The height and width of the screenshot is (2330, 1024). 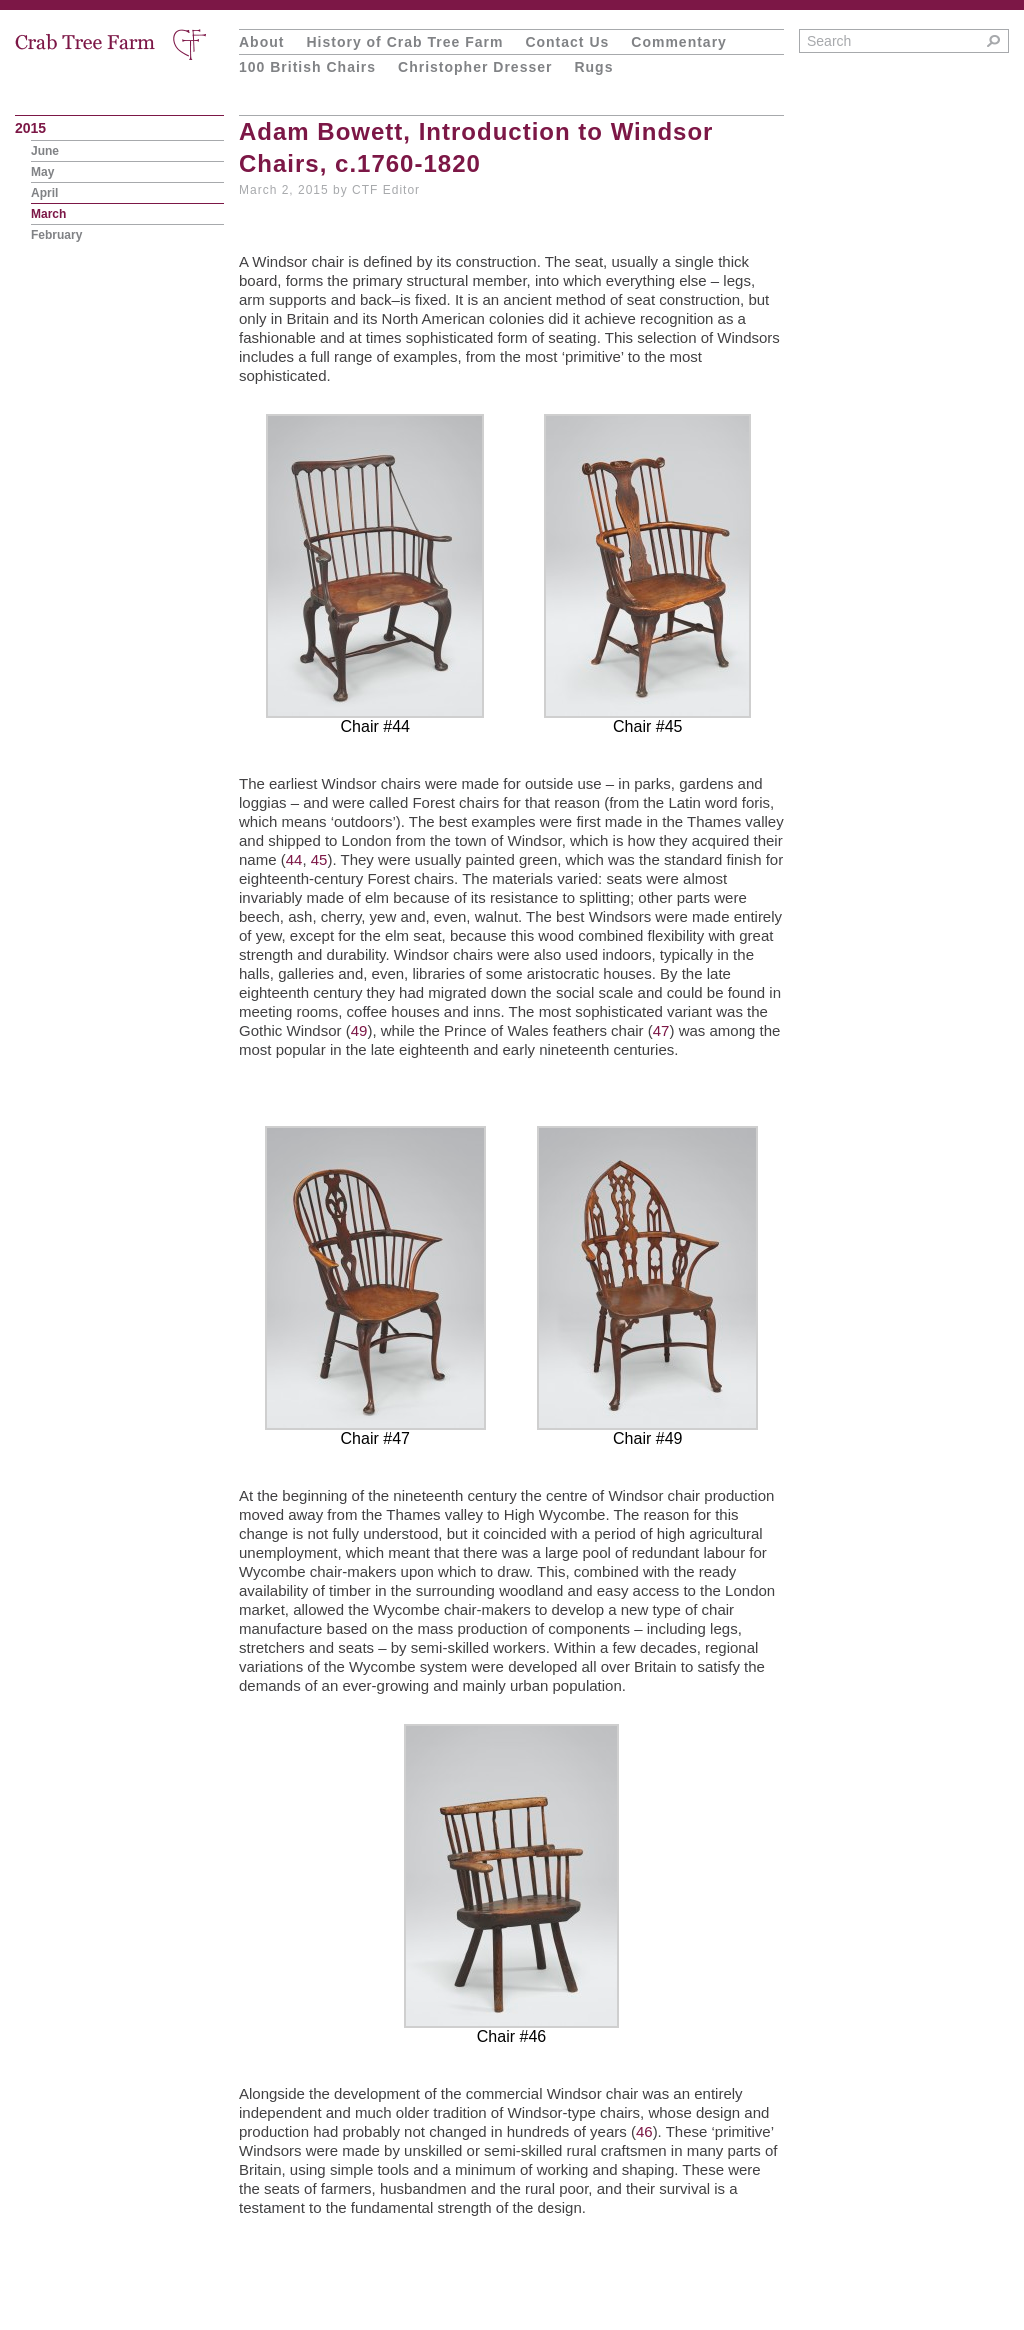 I want to click on History of Crab Tree Farm, so click(x=404, y=42).